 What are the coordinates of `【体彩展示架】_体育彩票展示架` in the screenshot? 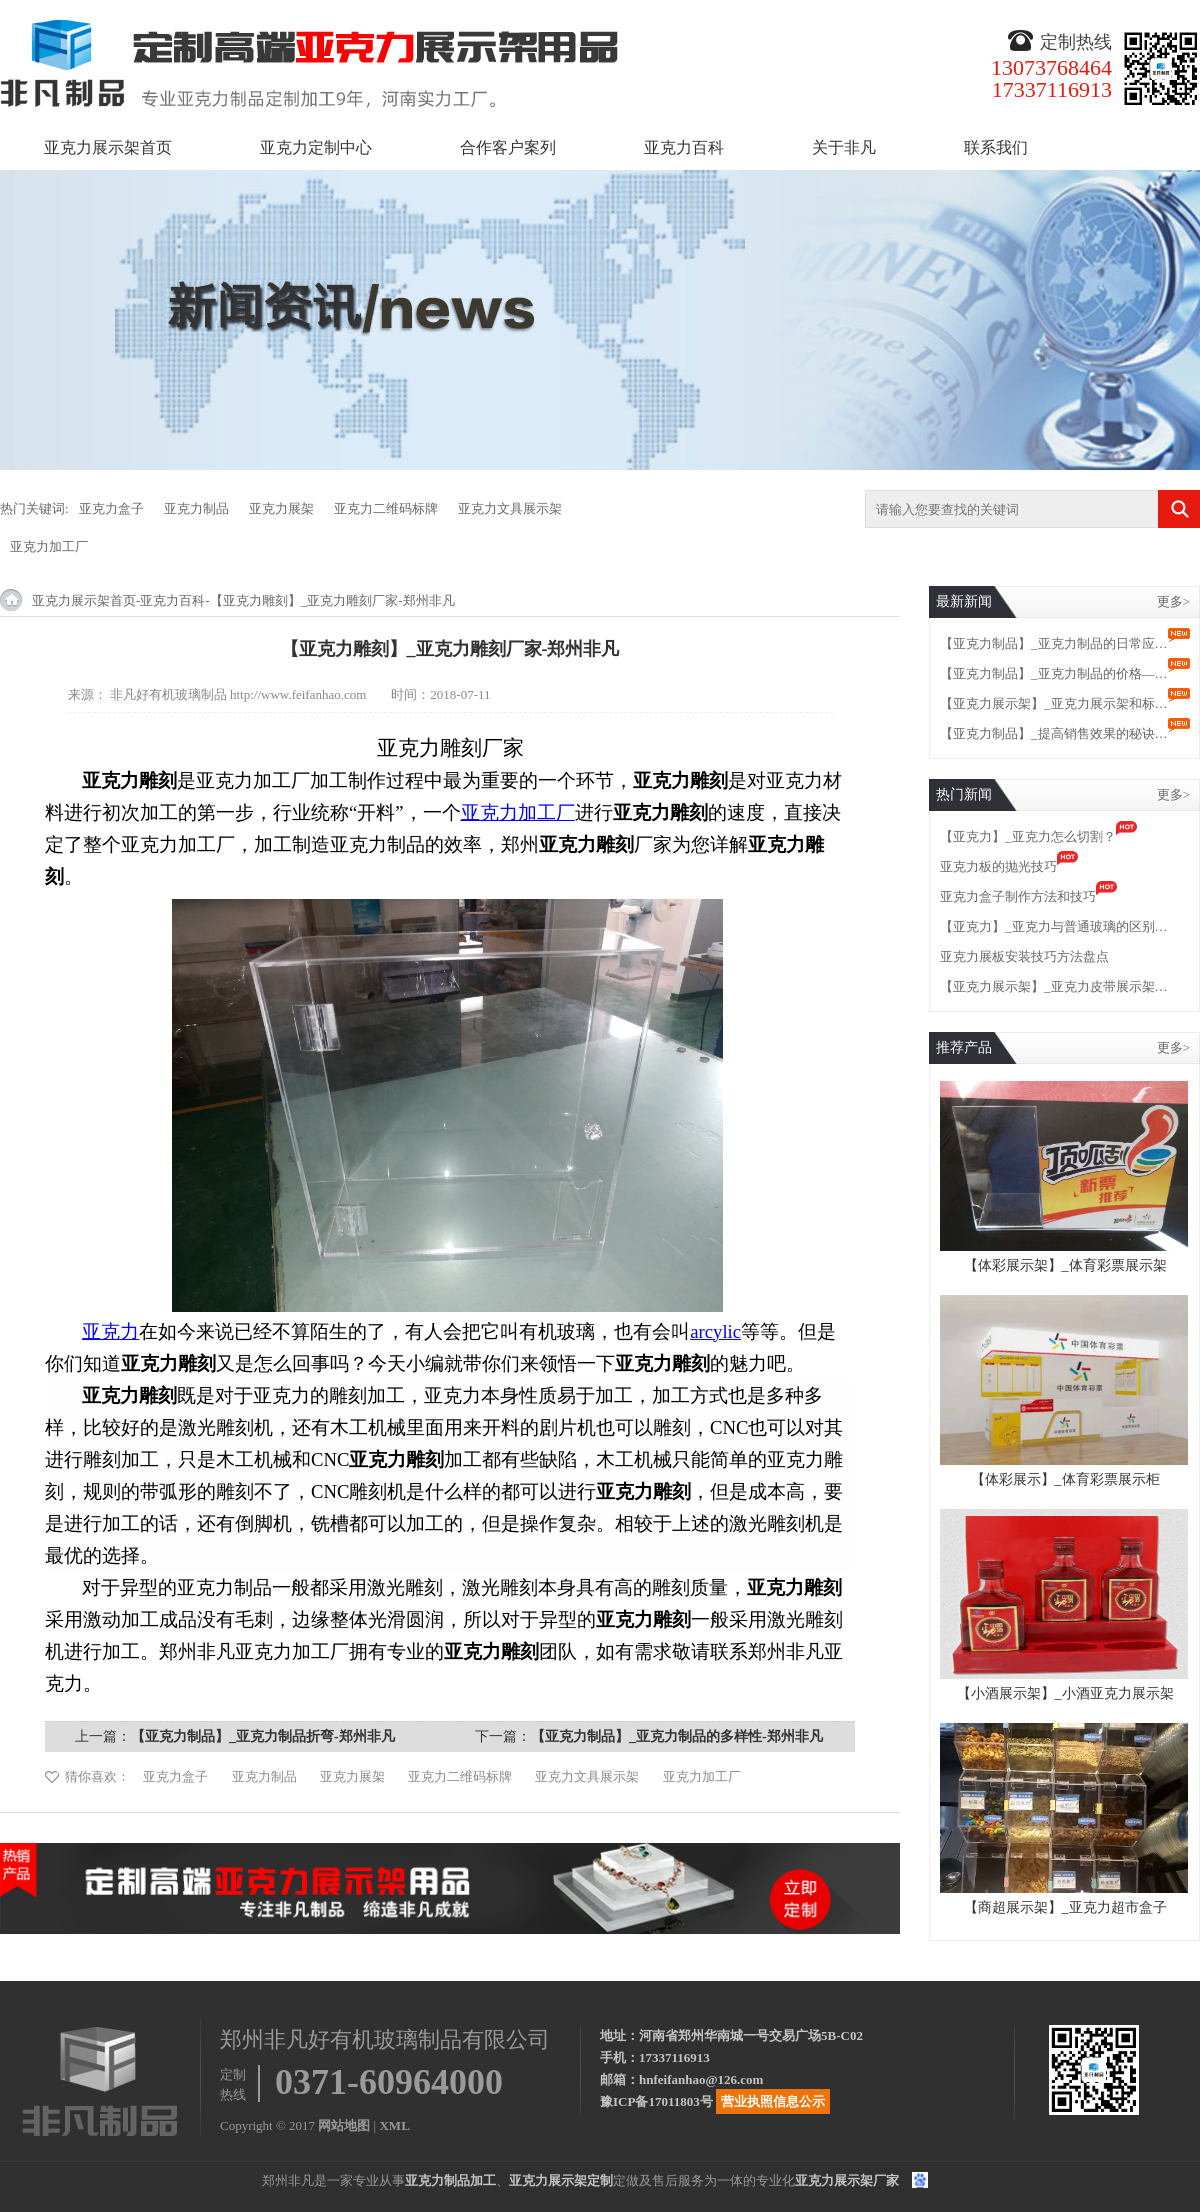 It's located at (1065, 1265).